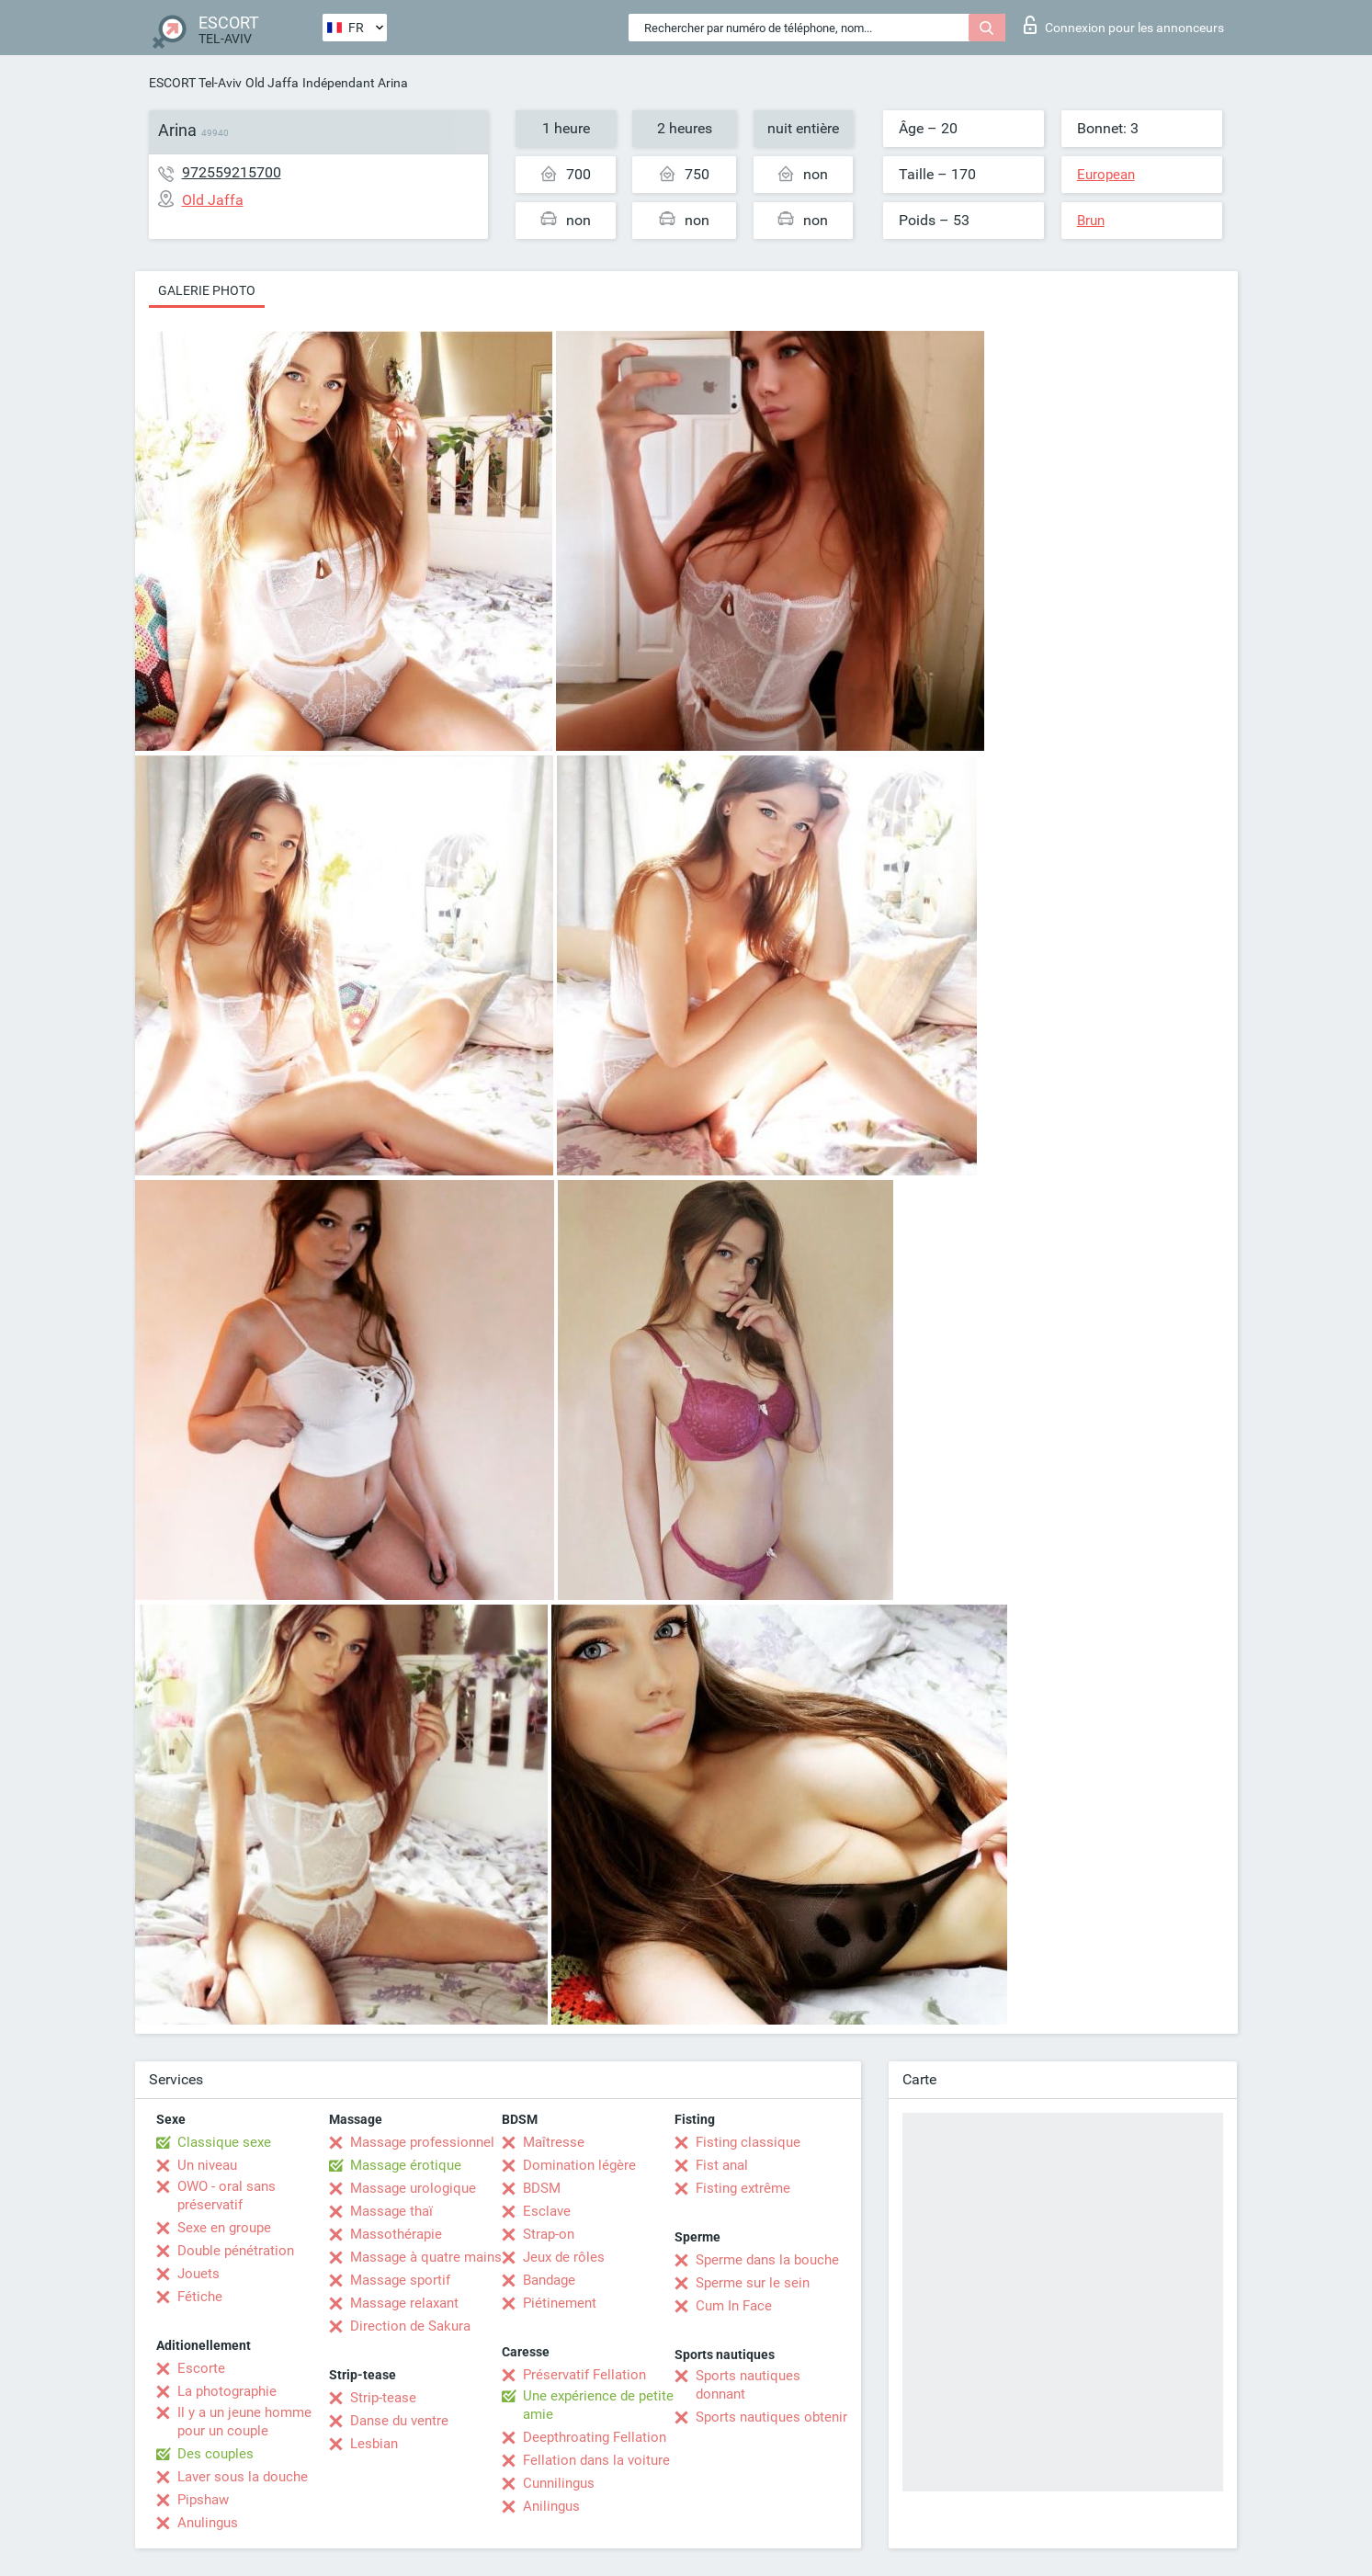  Describe the element at coordinates (596, 2460) in the screenshot. I see `Fellation dans la voiture` at that location.